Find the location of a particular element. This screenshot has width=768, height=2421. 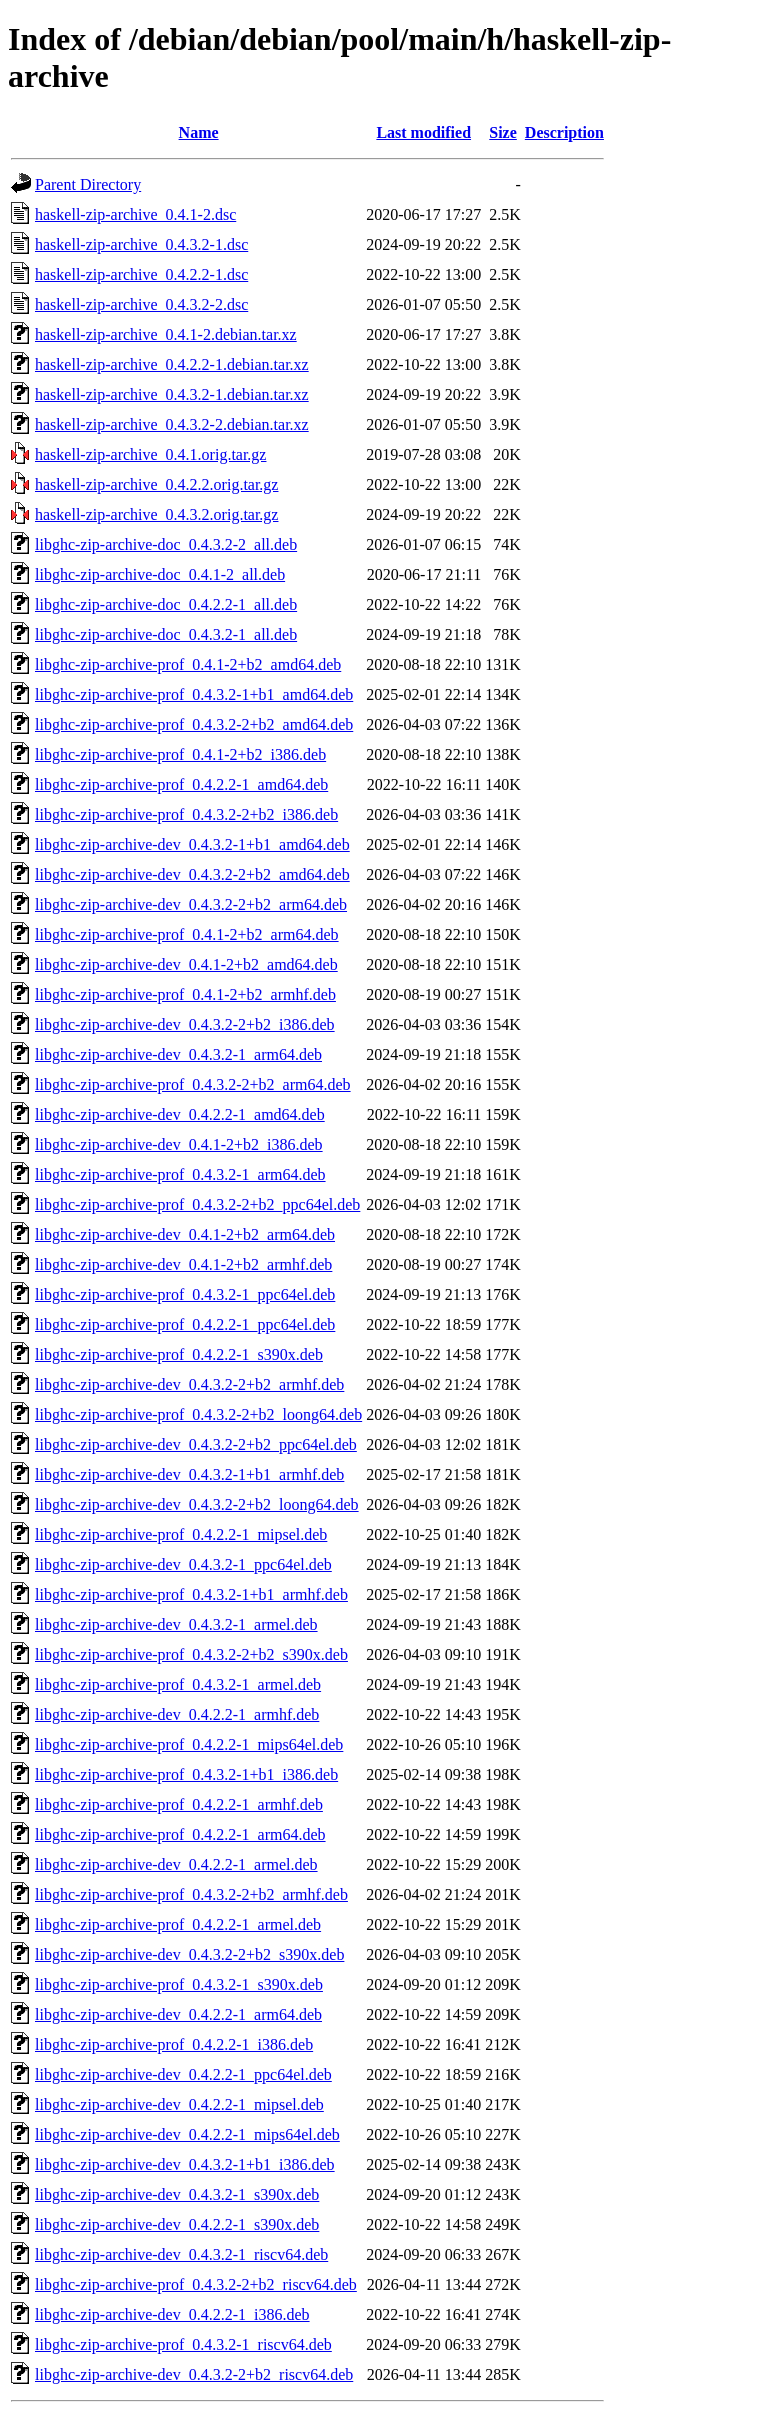

libghc-zip-archive-prof_0.4.2.2-1_s390x.deb is located at coordinates (179, 1354).